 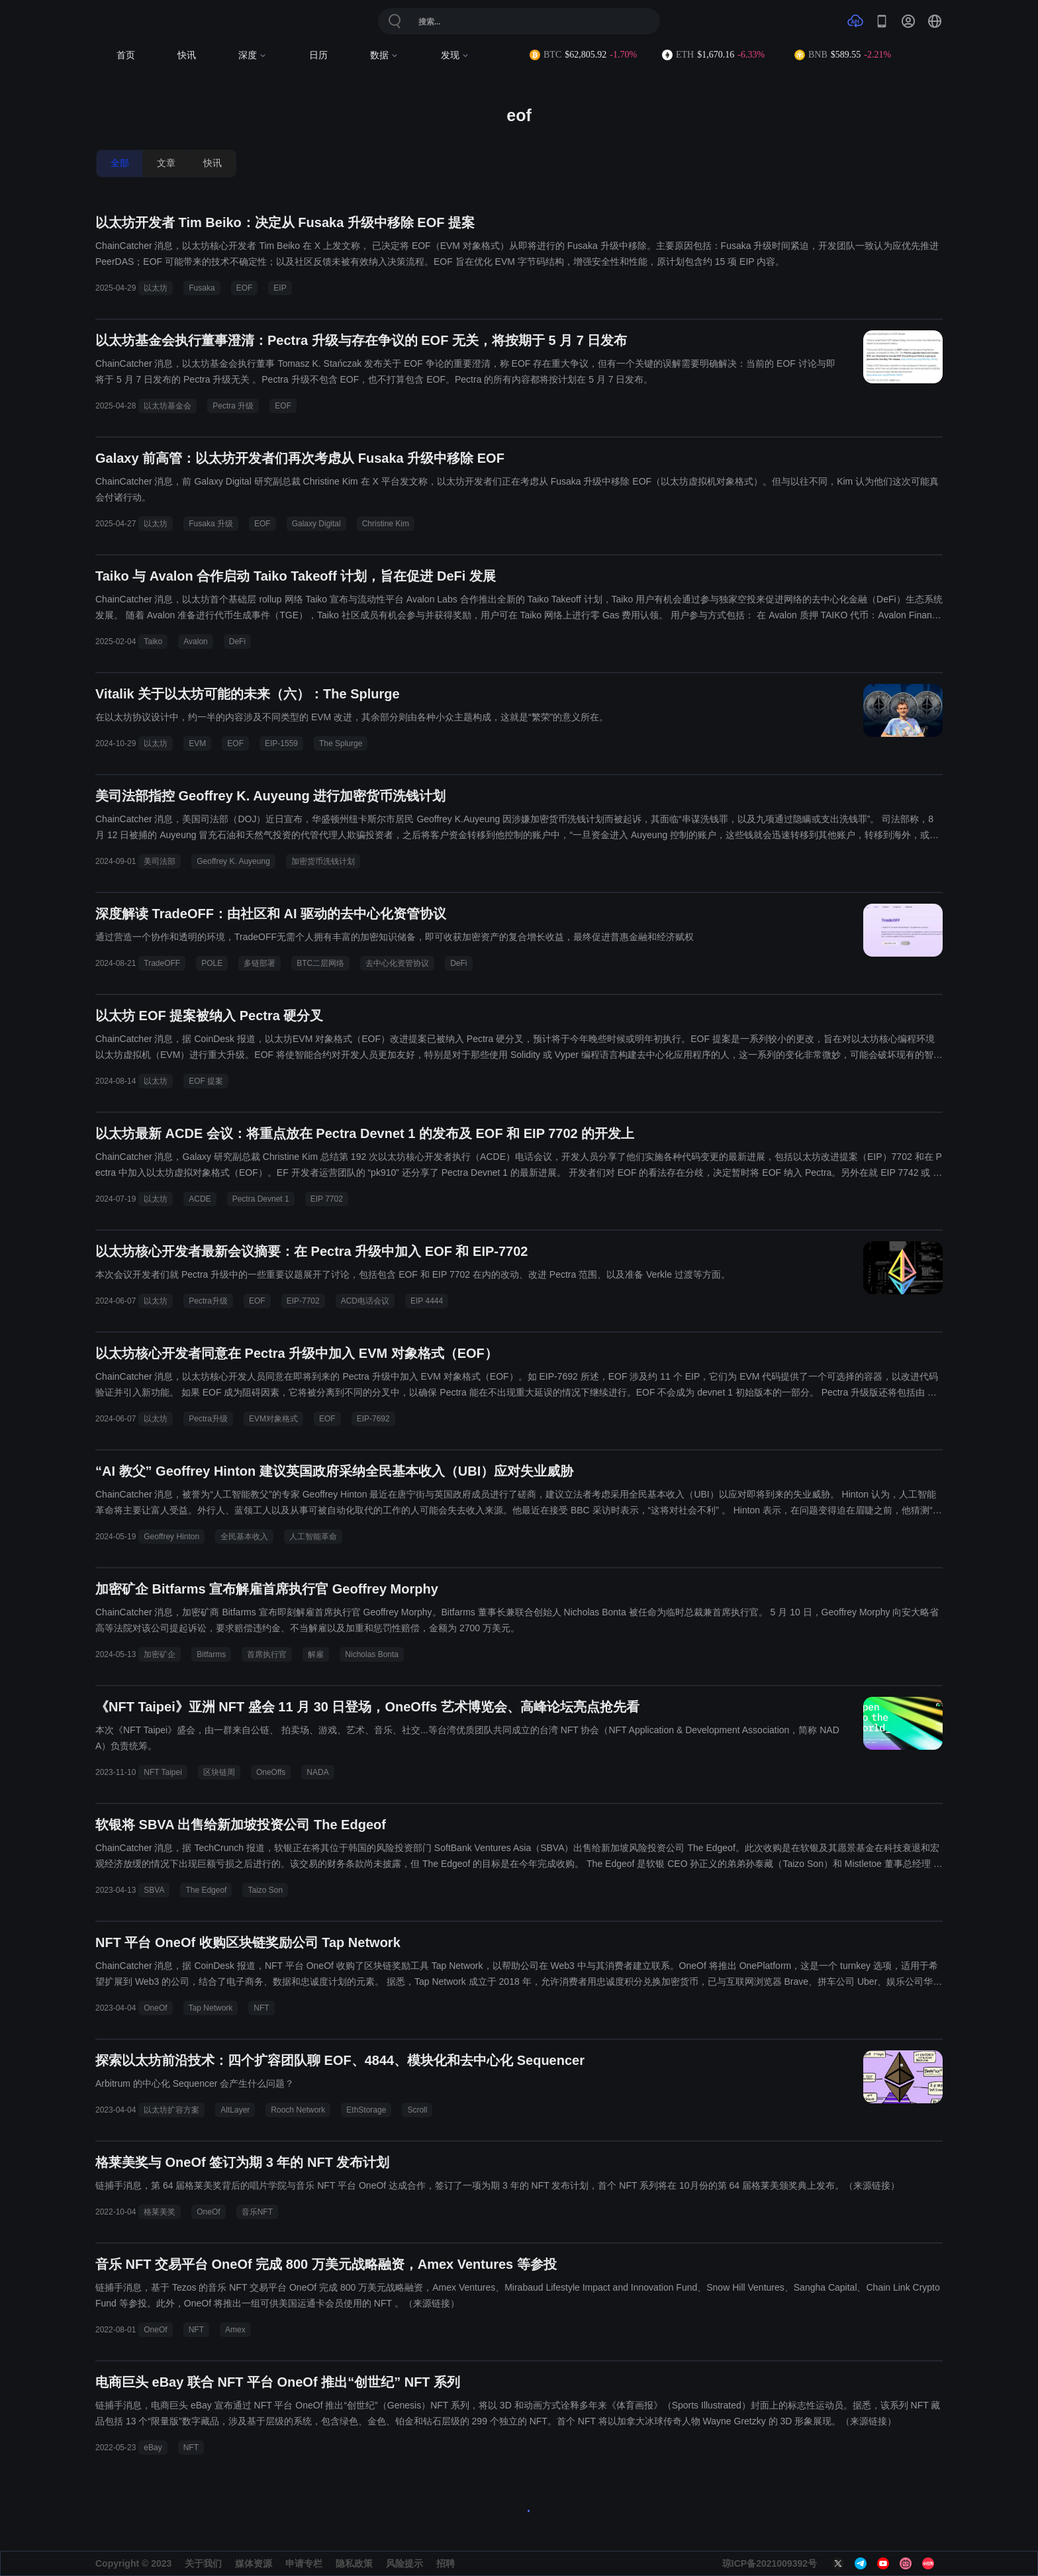 I want to click on 发现, so click(x=455, y=55).